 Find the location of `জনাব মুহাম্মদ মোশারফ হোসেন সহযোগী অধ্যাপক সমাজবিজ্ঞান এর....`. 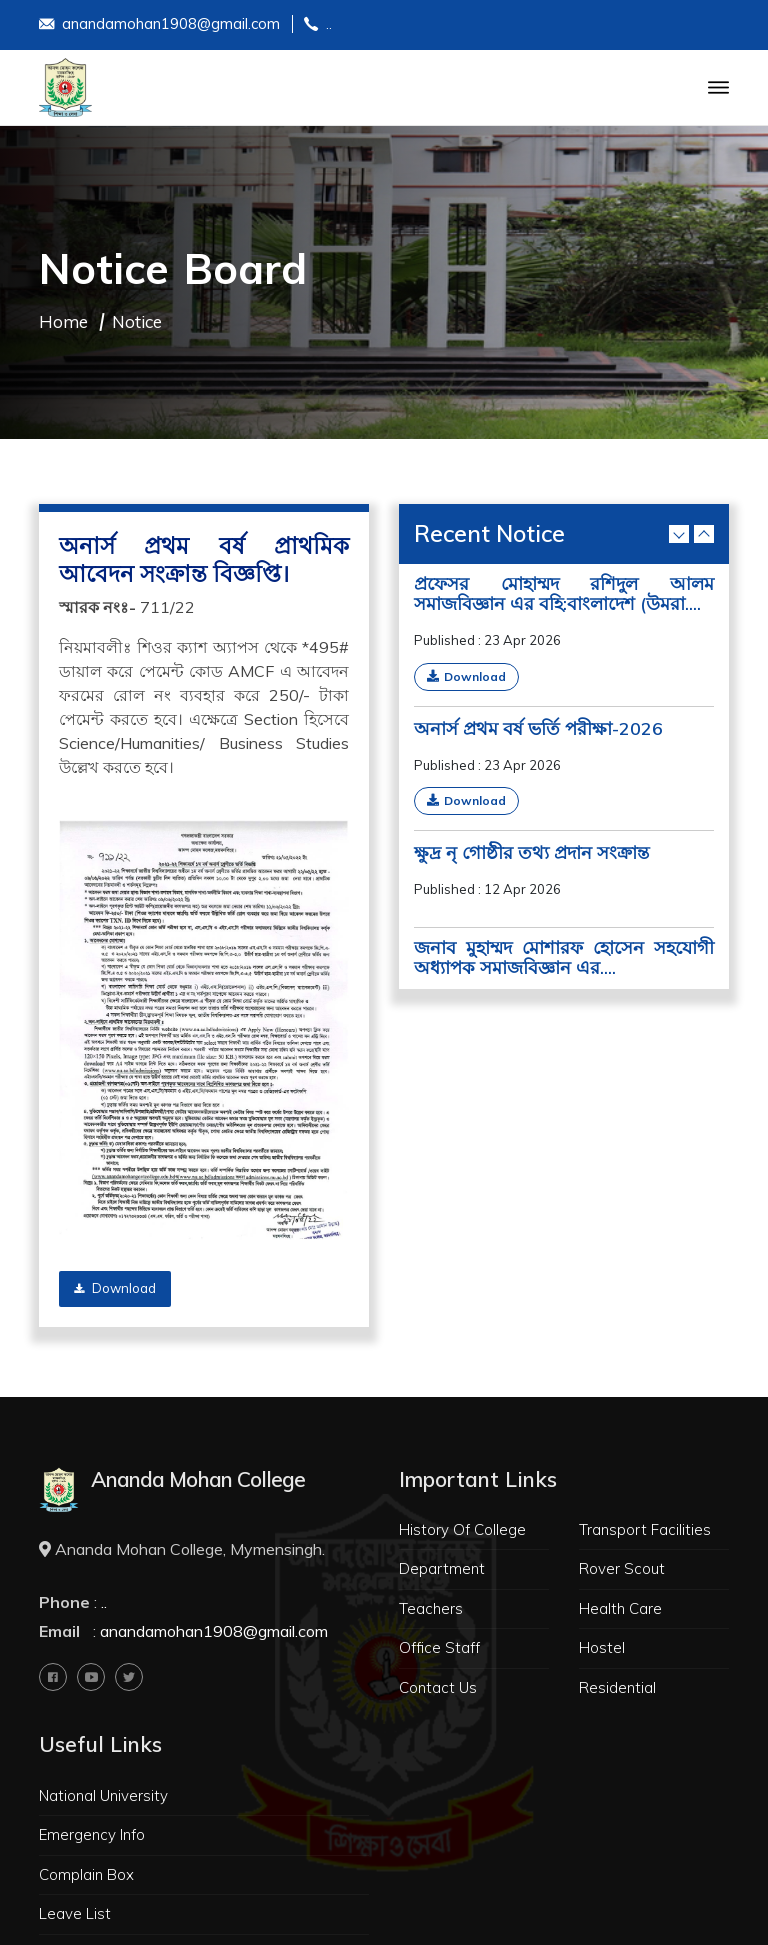

জনাব মুহাম্মদ মোশারফ হোসেন সহযোগী অধ্যাপক সমাজবিজ্ঞান এর.... is located at coordinates (564, 958).